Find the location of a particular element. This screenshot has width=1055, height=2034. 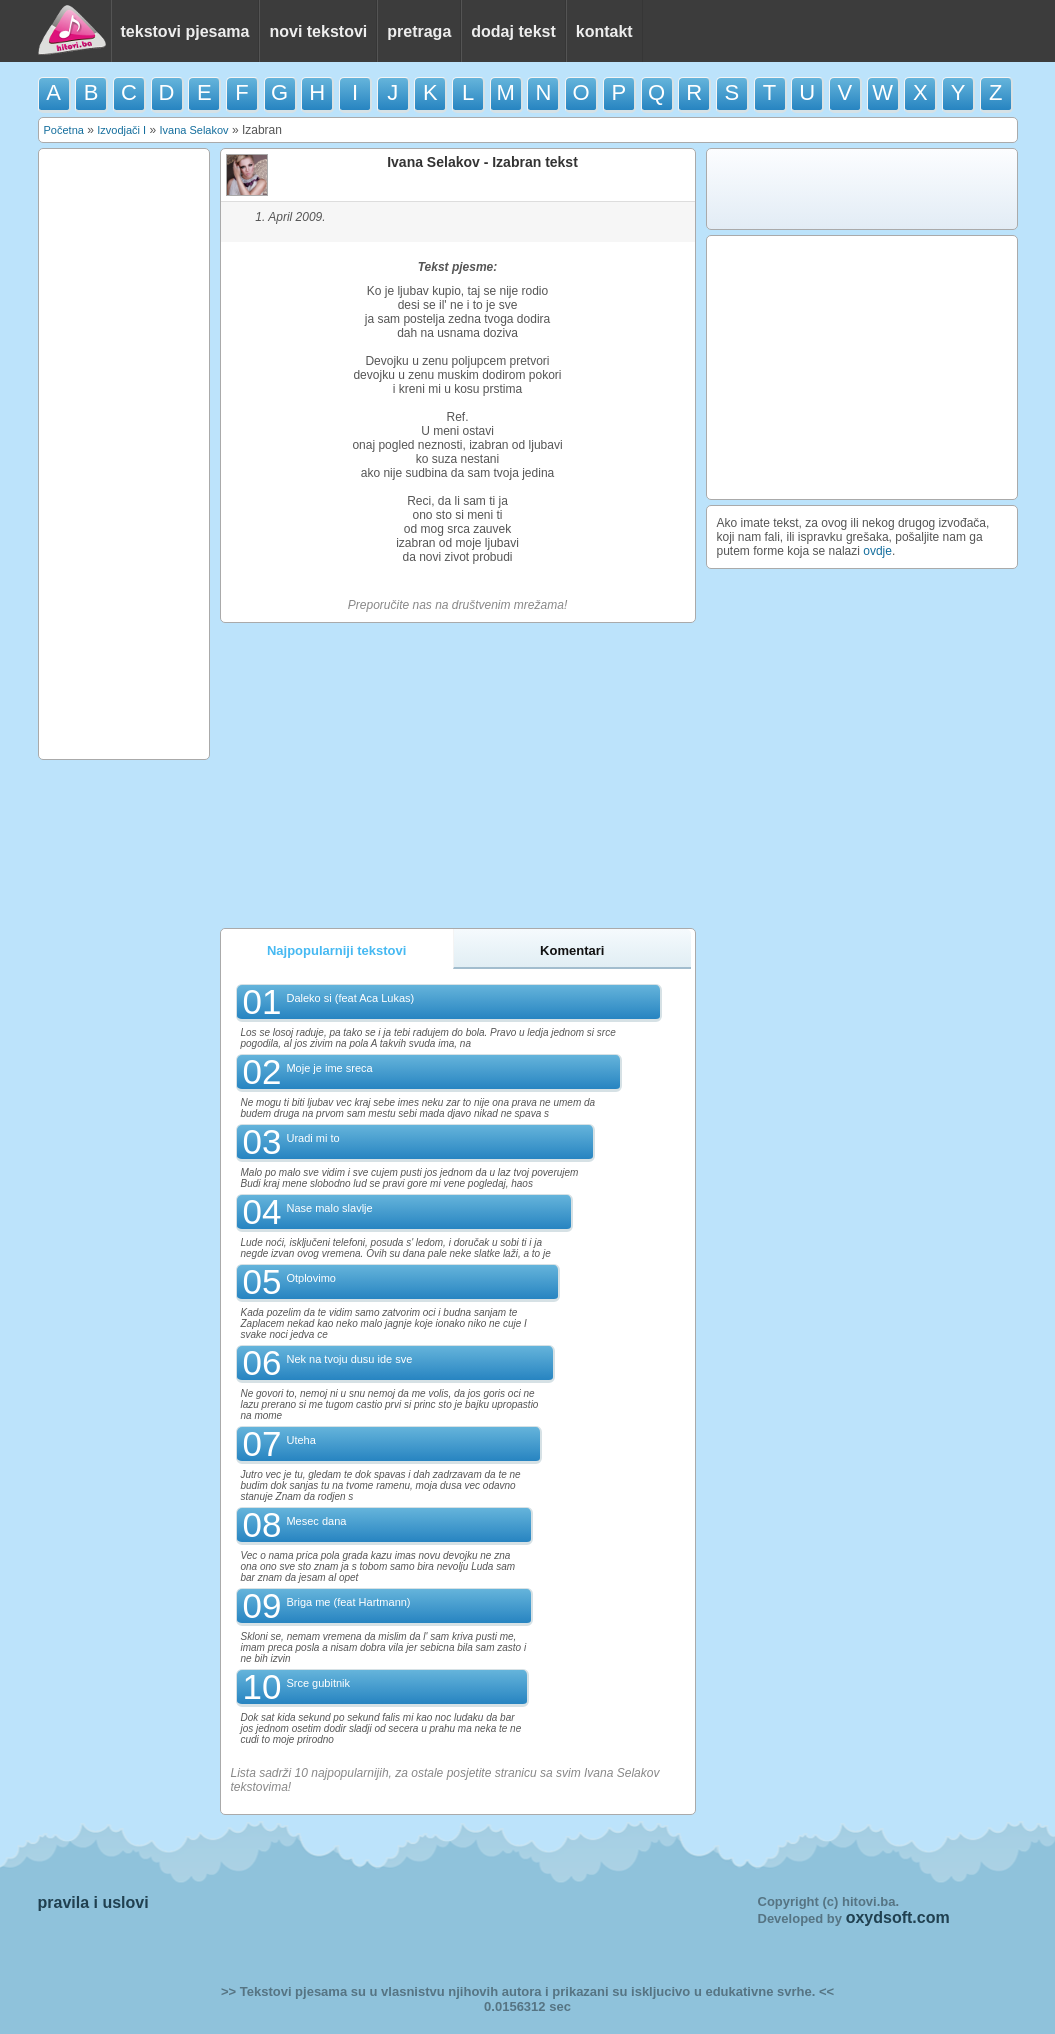

Briga me (feat Hartmann) is located at coordinates (348, 1602).